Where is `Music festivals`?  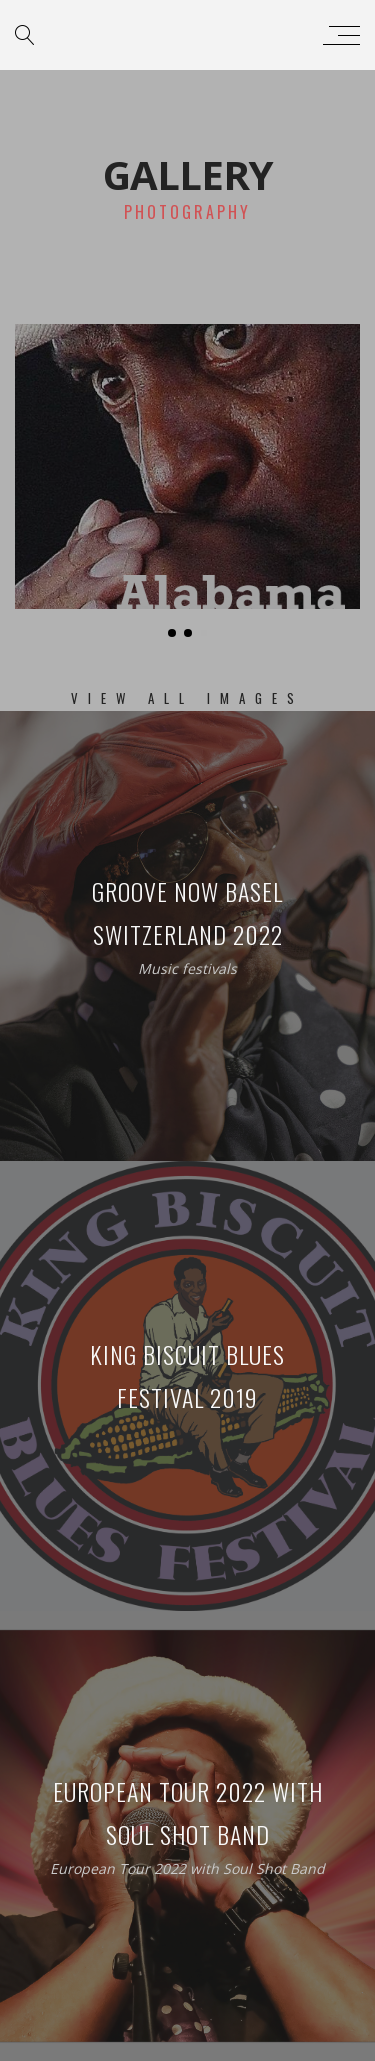
Music festivals is located at coordinates (187, 968).